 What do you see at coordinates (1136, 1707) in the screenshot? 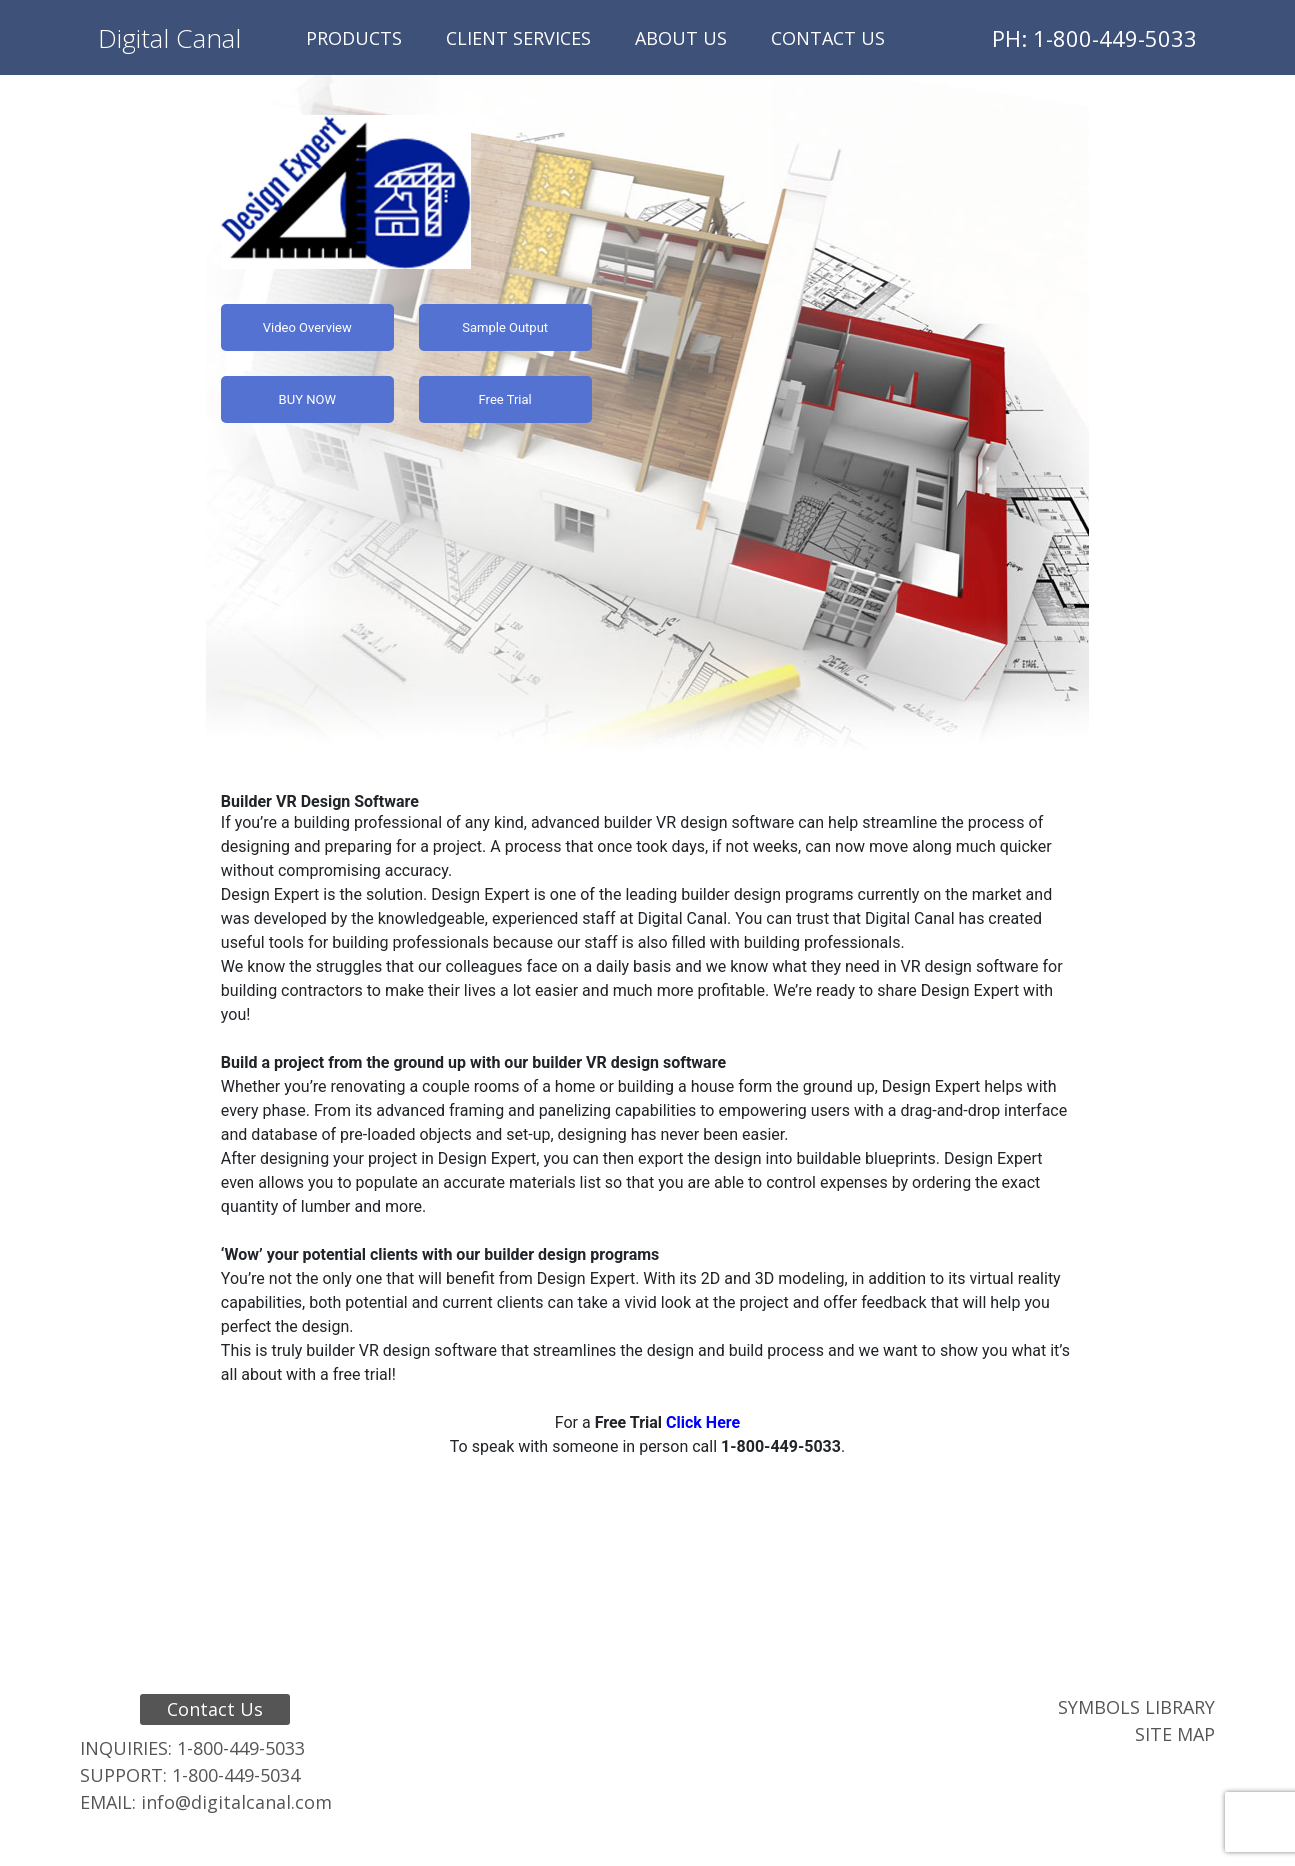
I see `Symbols Library` at bounding box center [1136, 1707].